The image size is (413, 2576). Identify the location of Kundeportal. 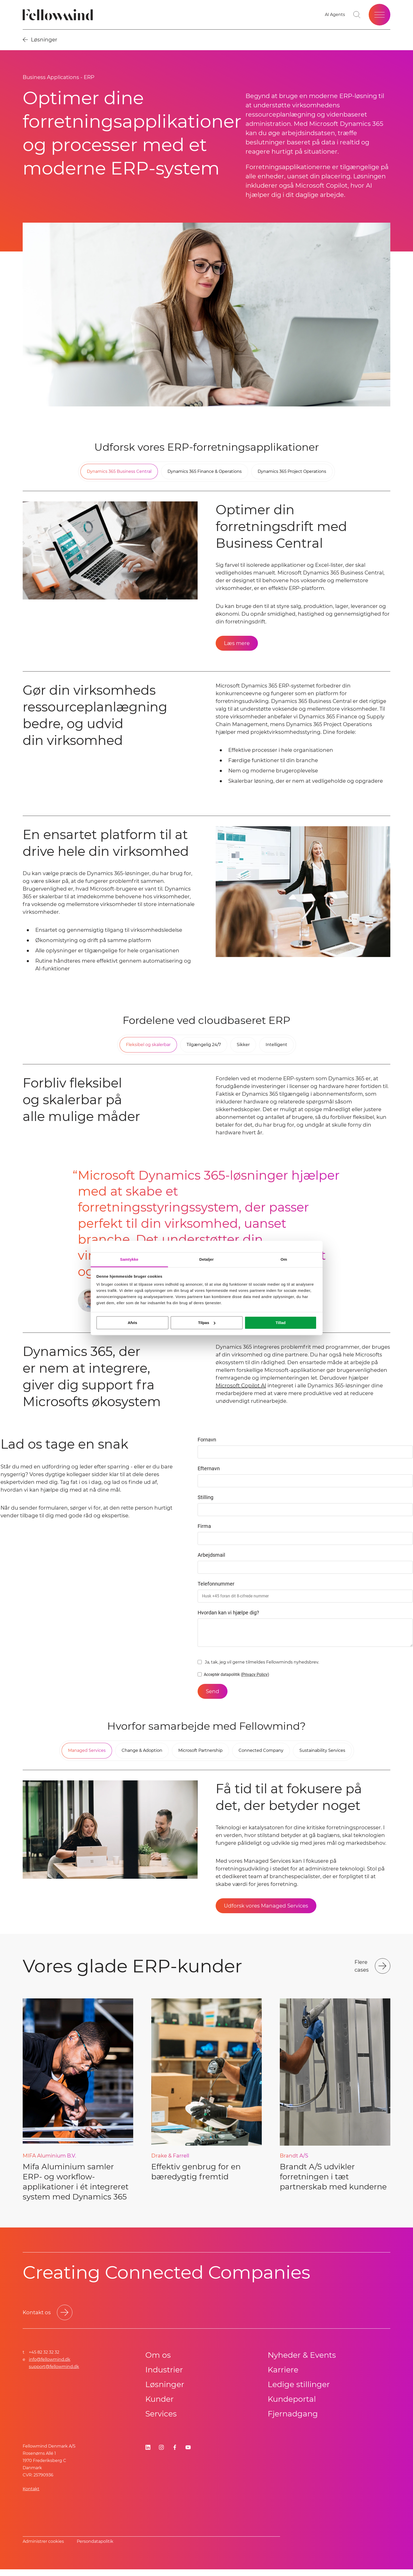
(292, 2399).